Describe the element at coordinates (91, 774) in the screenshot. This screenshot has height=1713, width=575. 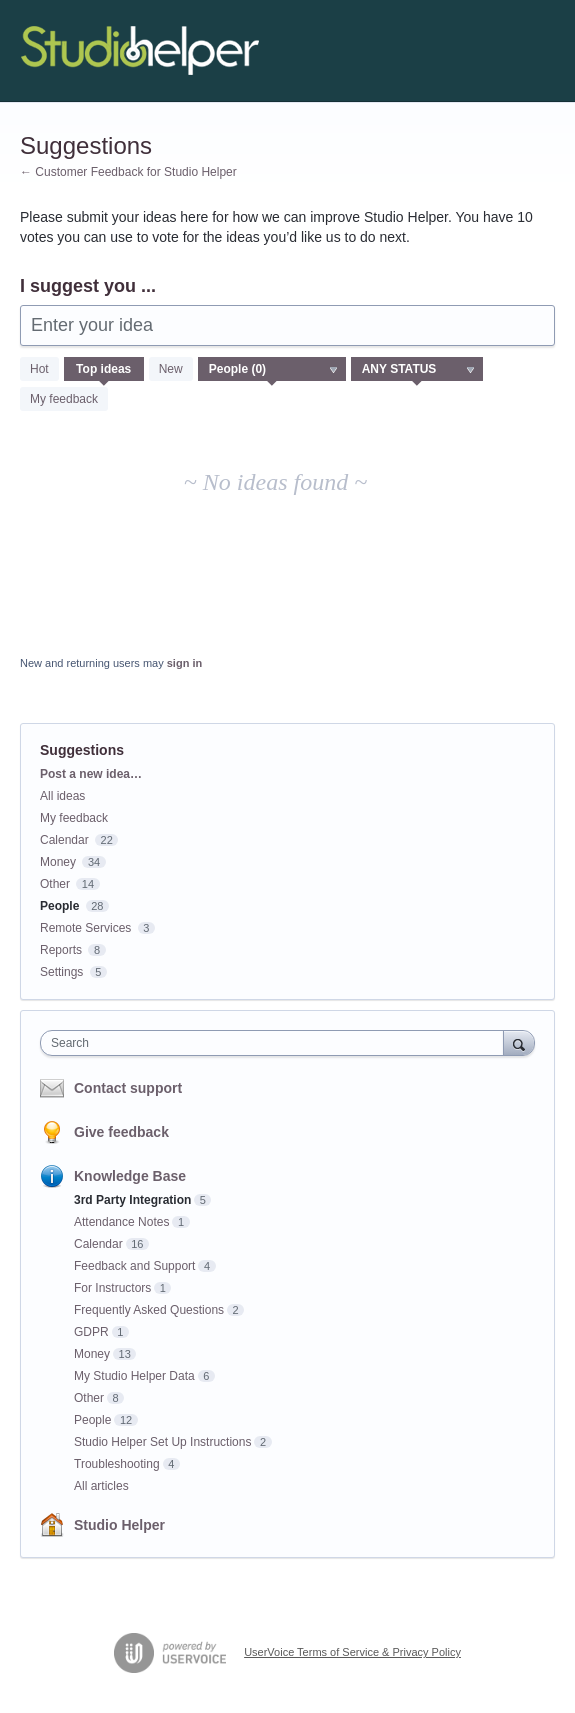
I see `Post a new idea…` at that location.